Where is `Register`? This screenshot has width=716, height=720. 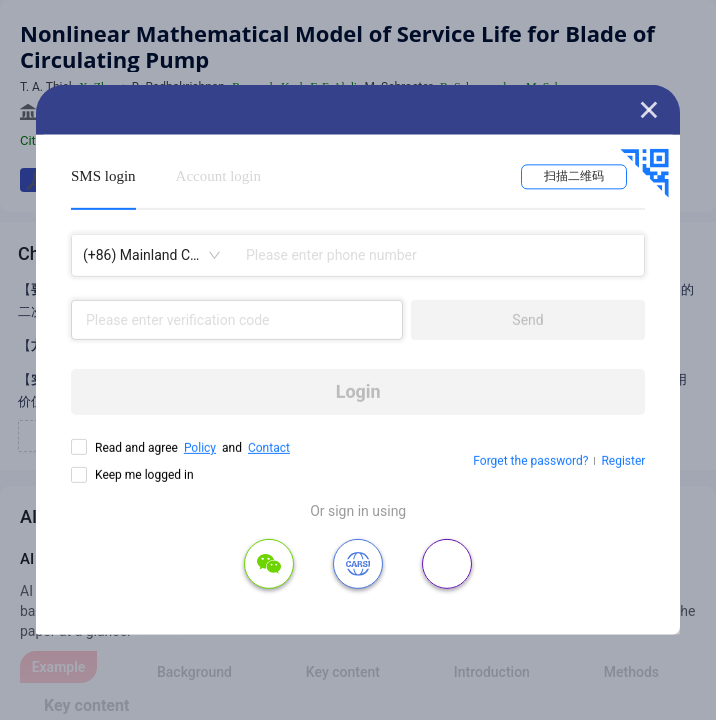 Register is located at coordinates (623, 461).